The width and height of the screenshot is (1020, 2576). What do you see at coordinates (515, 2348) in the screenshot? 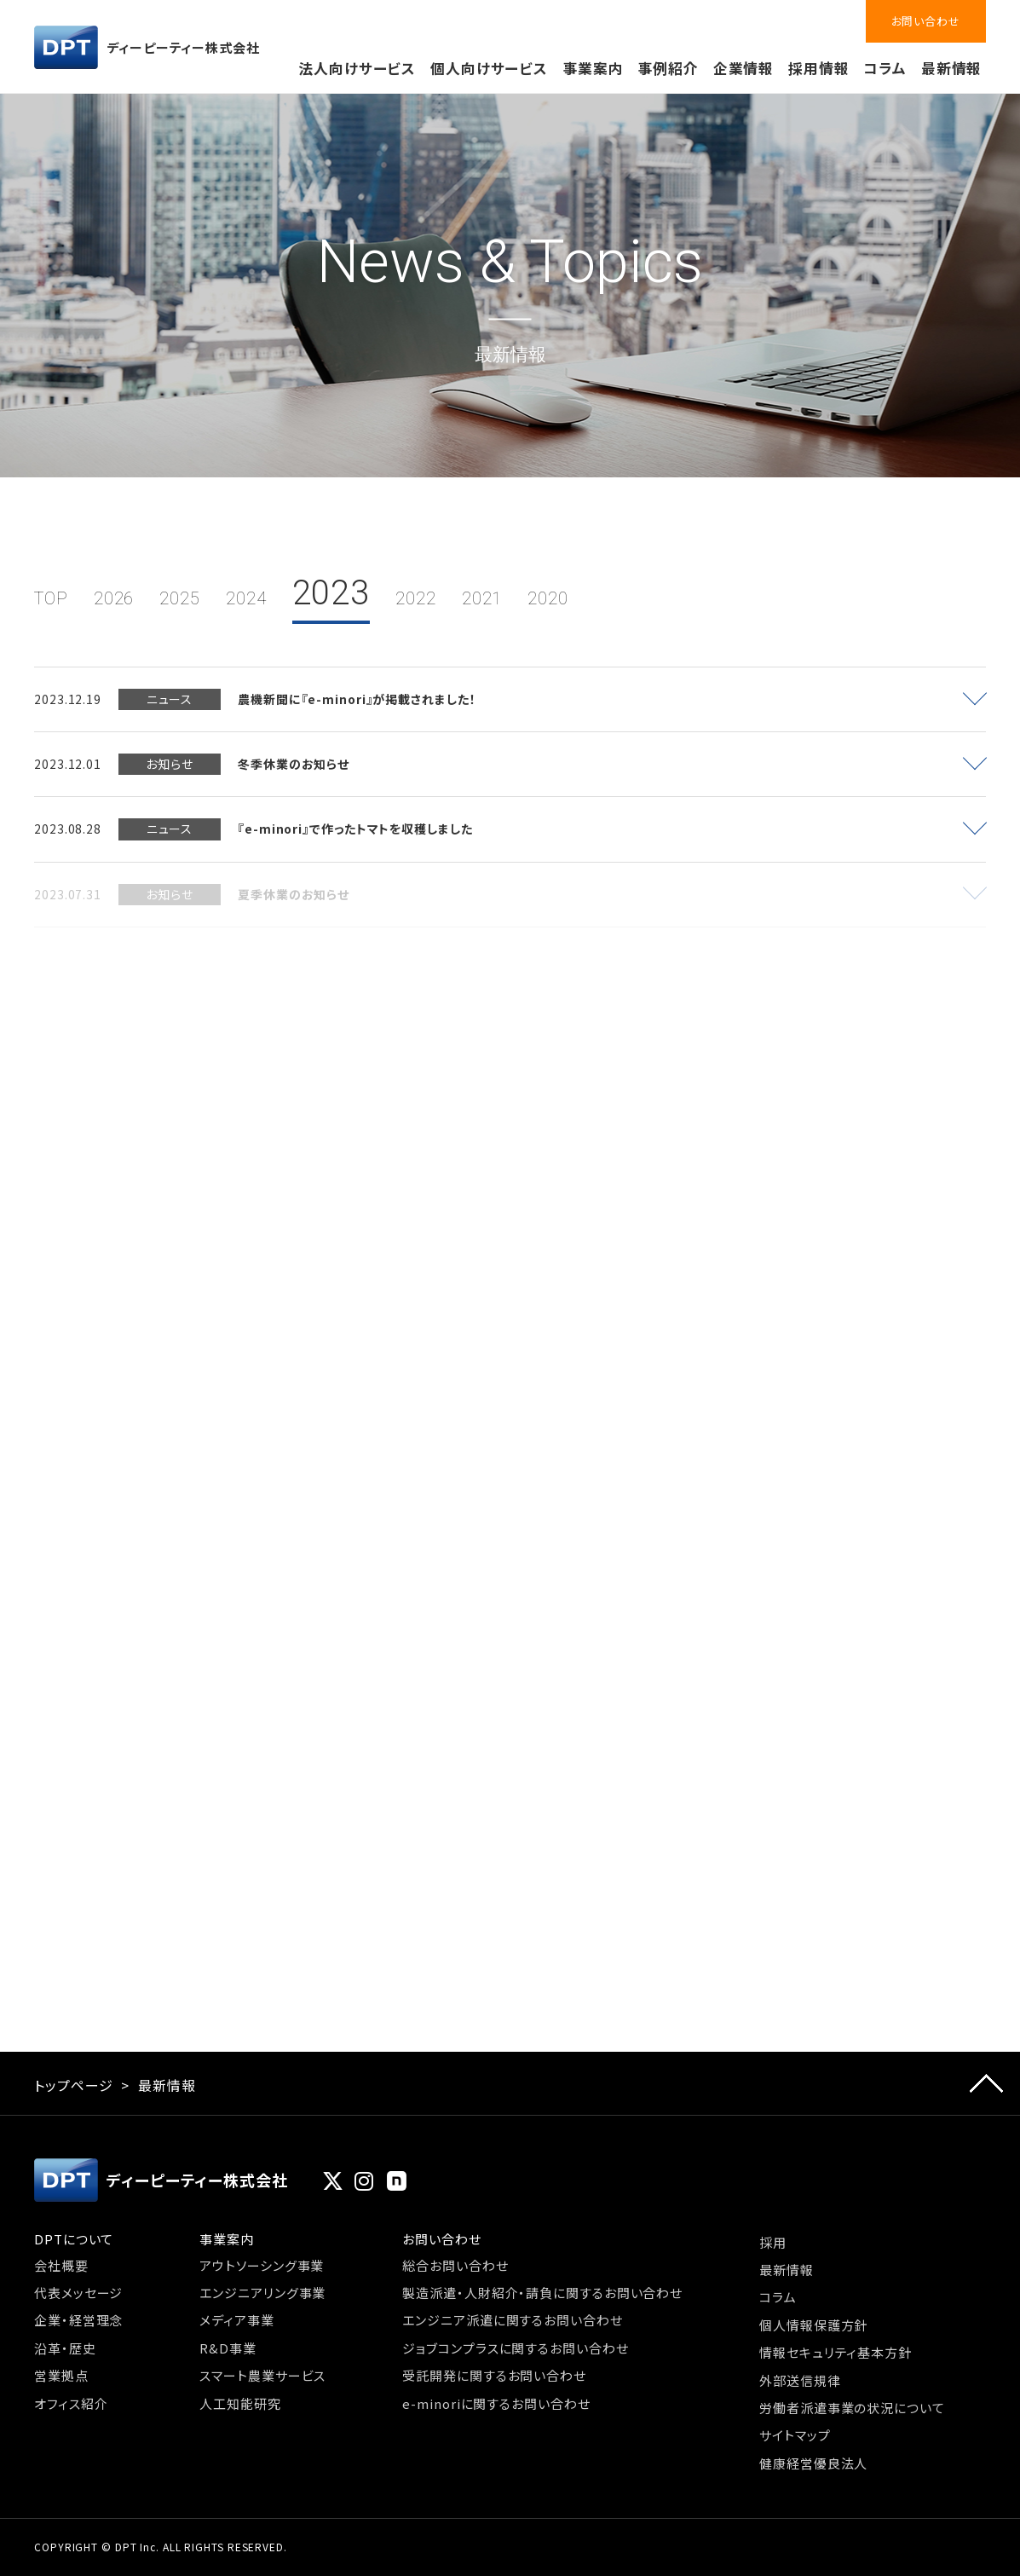
I see `ジョブコンプラスに関するお問い合わせ` at bounding box center [515, 2348].